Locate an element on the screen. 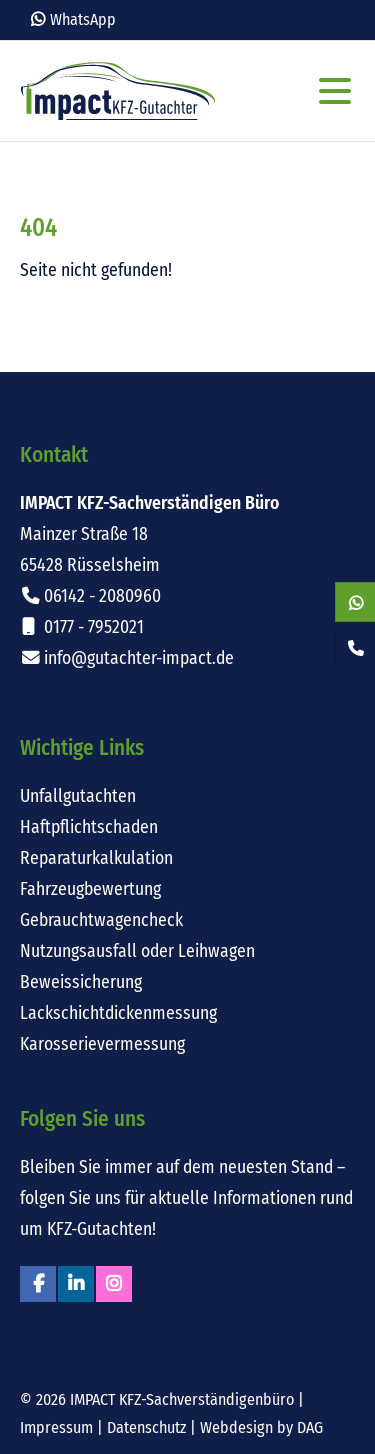  info@gutachter-impact.de is located at coordinates (139, 658).